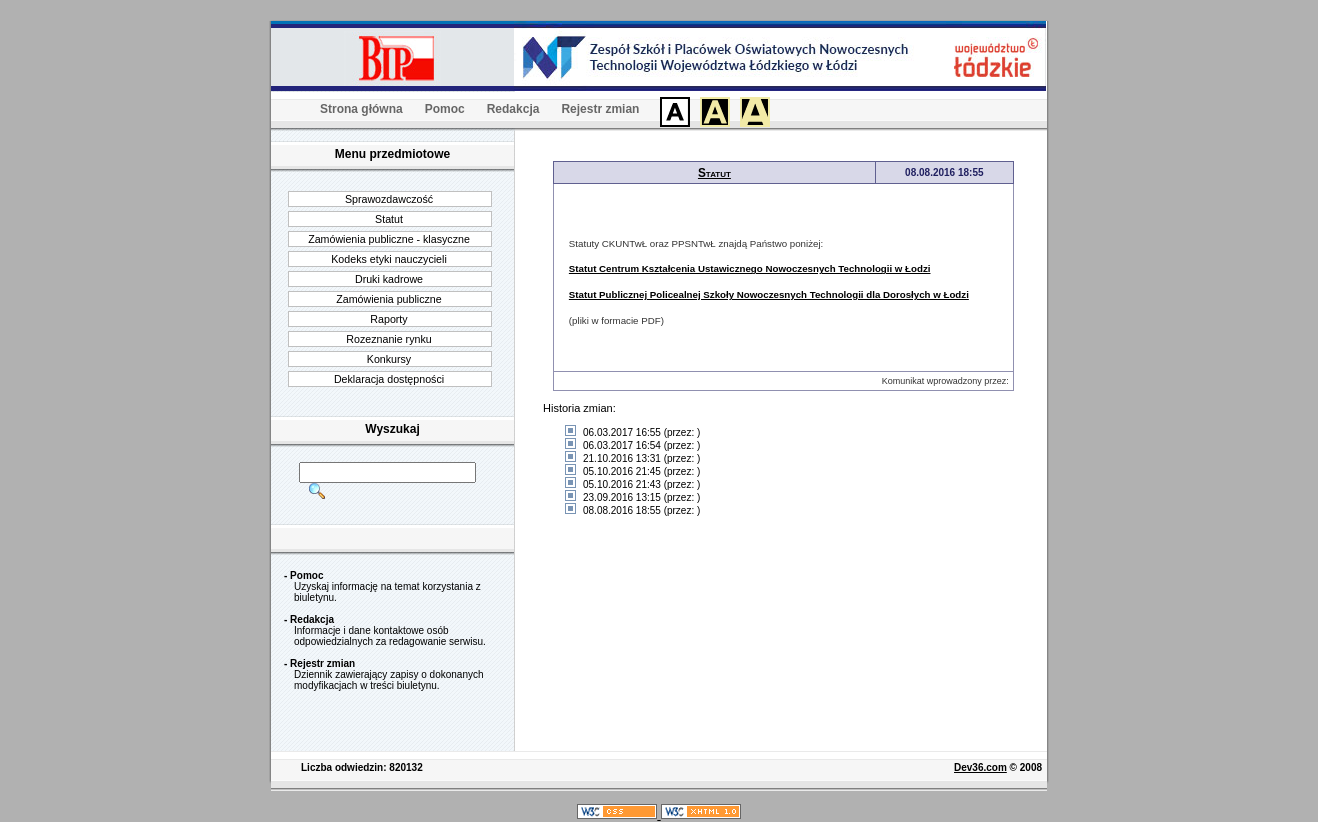 The image size is (1318, 822). What do you see at coordinates (389, 359) in the screenshot?
I see `Konkursy` at bounding box center [389, 359].